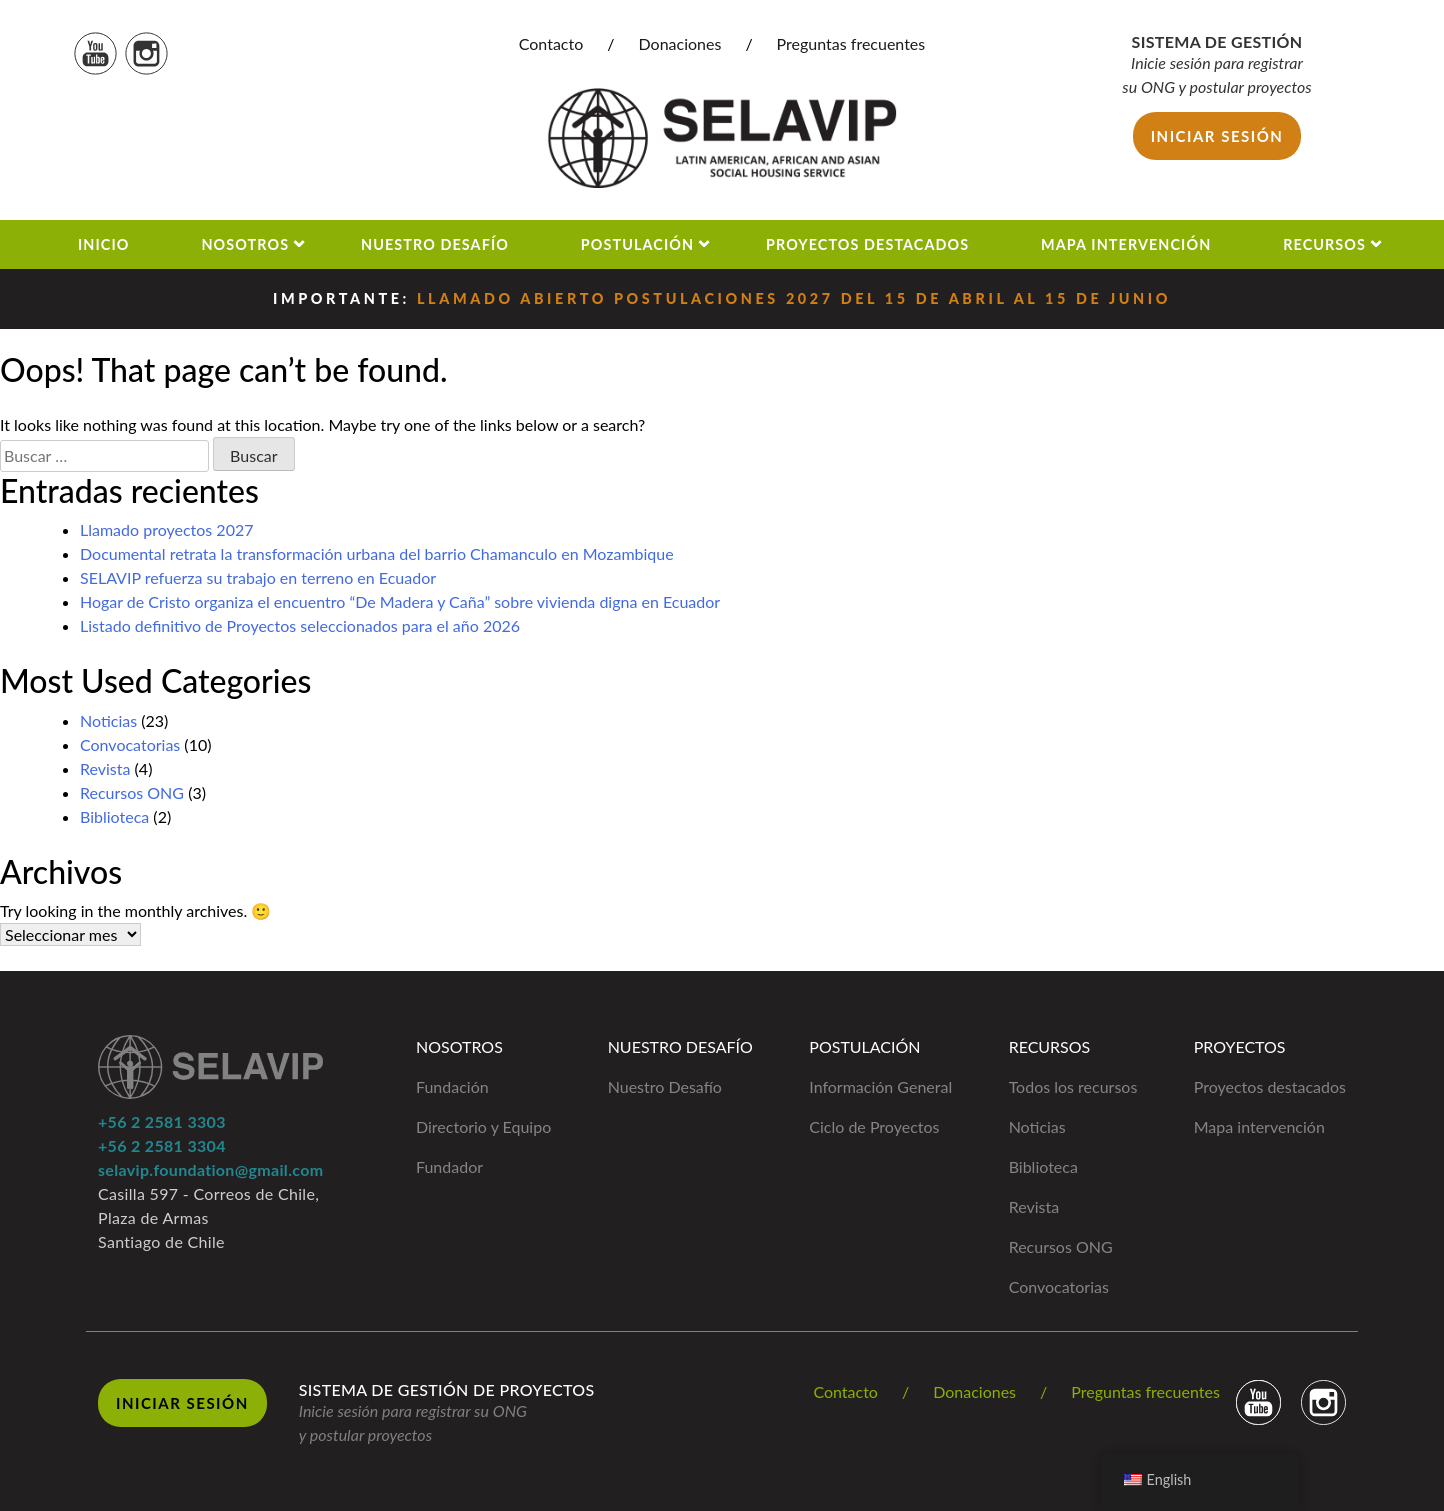 The width and height of the screenshot is (1444, 1511). What do you see at coordinates (867, 244) in the screenshot?
I see `Proyectos Destacados` at bounding box center [867, 244].